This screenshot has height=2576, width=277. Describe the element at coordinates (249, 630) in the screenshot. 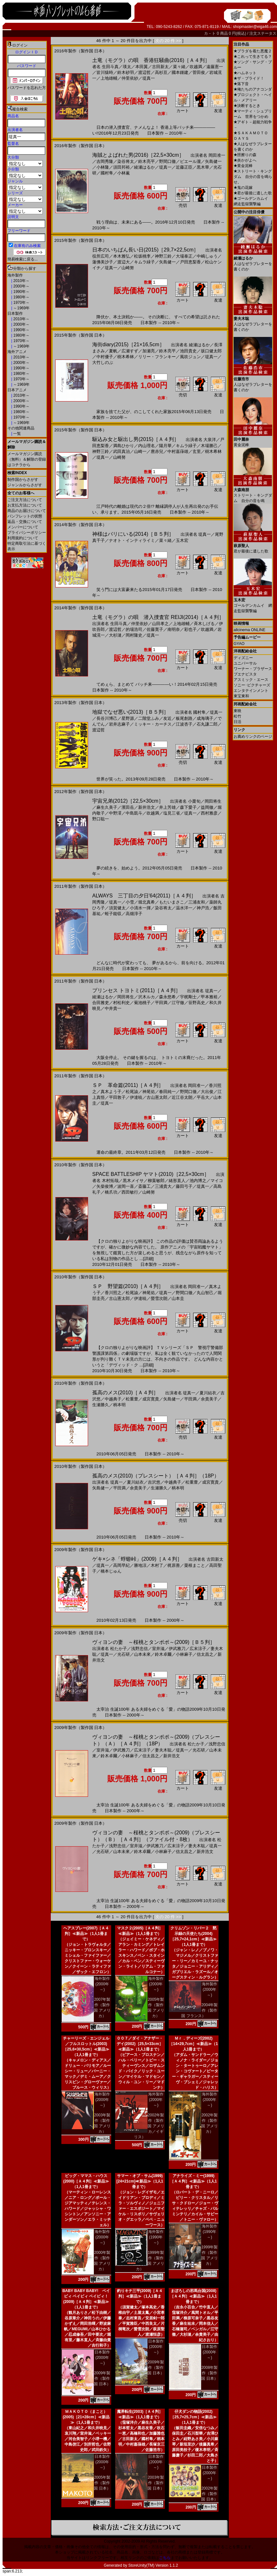

I see `allcinema ONLINE` at that location.